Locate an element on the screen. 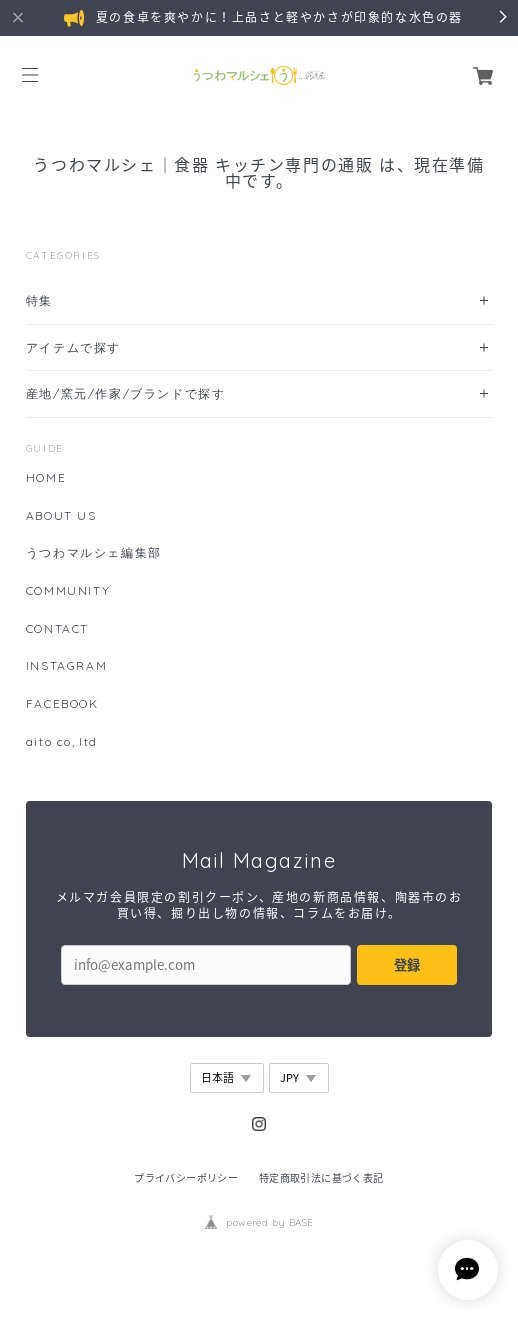 The image size is (518, 1320). INSTAGRAM is located at coordinates (66, 666).